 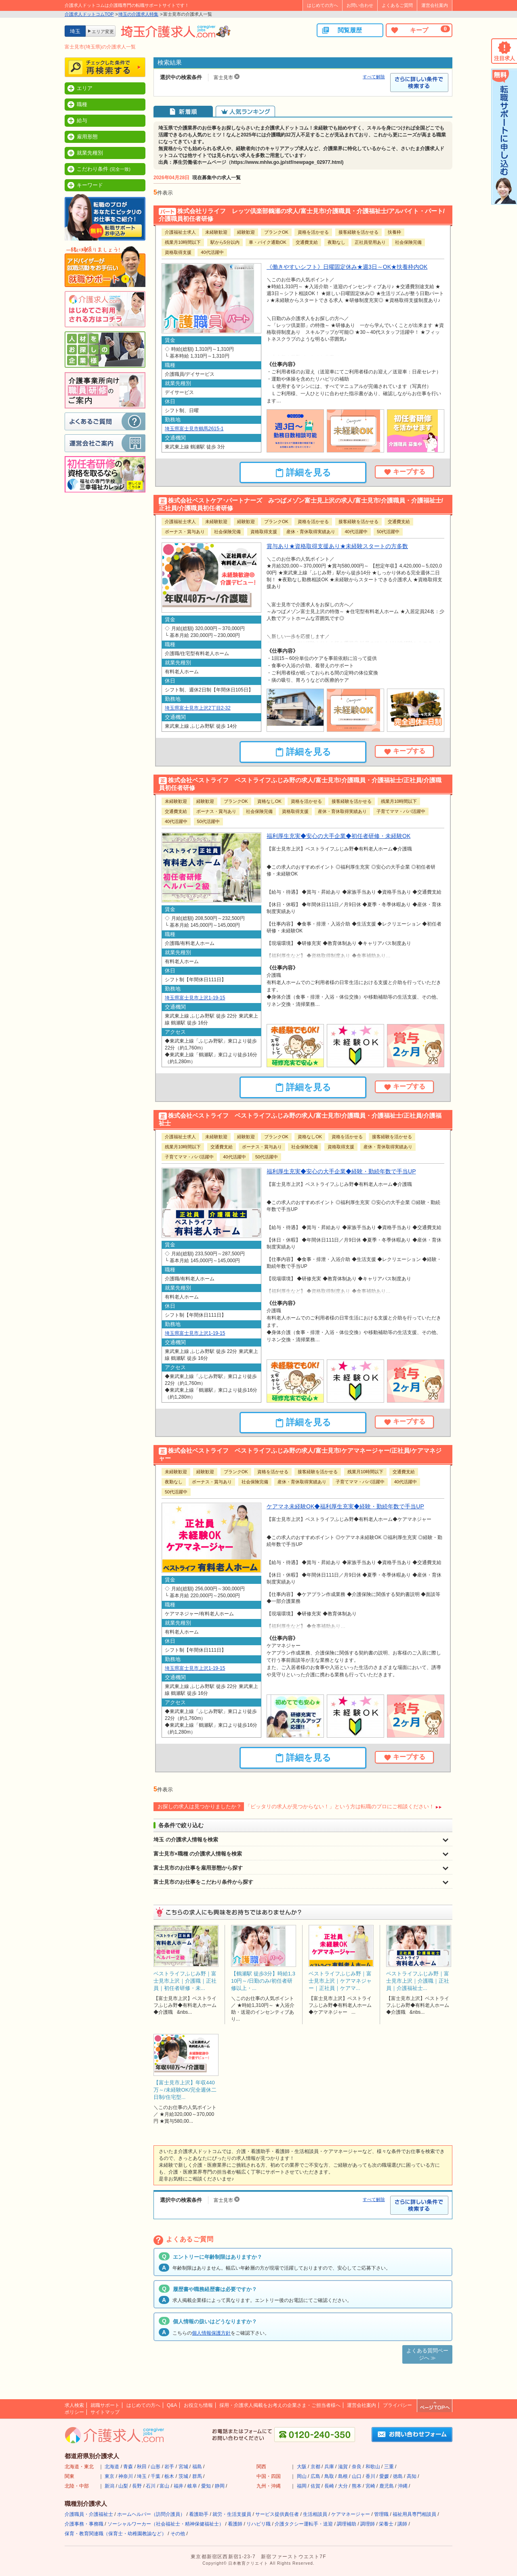 I want to click on リハビリ職, so click(x=258, y=2524).